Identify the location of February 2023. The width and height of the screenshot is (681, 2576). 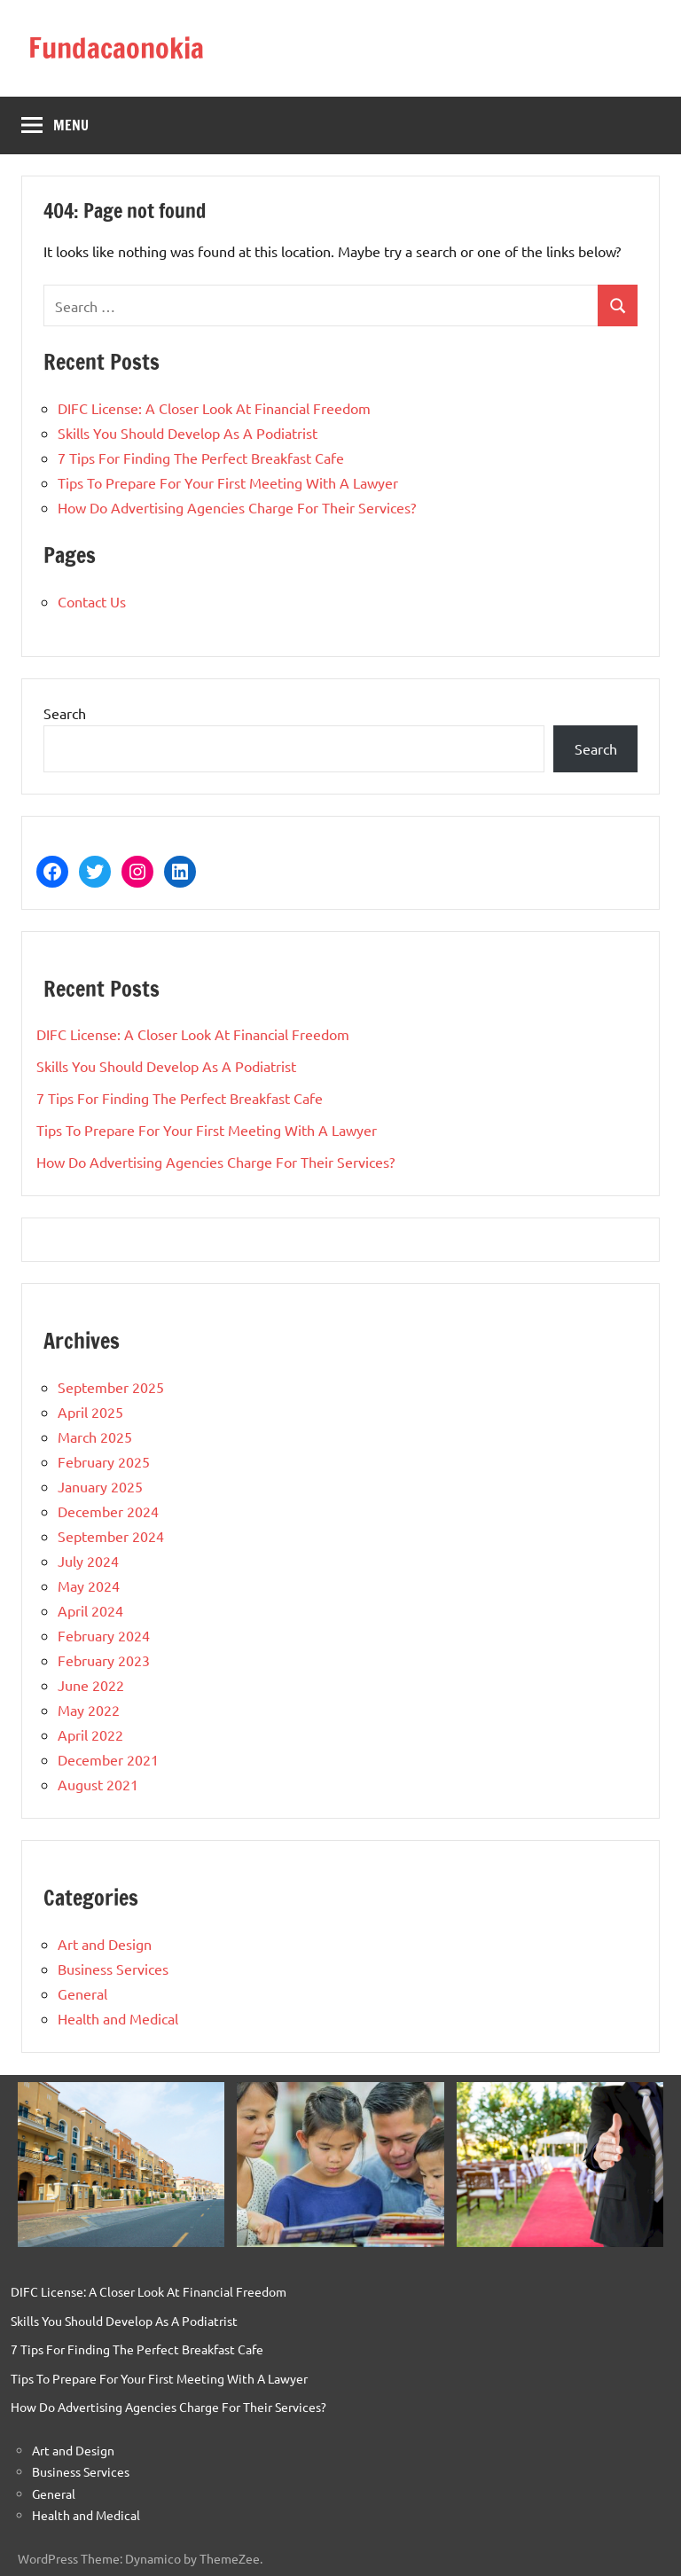
(104, 1660).